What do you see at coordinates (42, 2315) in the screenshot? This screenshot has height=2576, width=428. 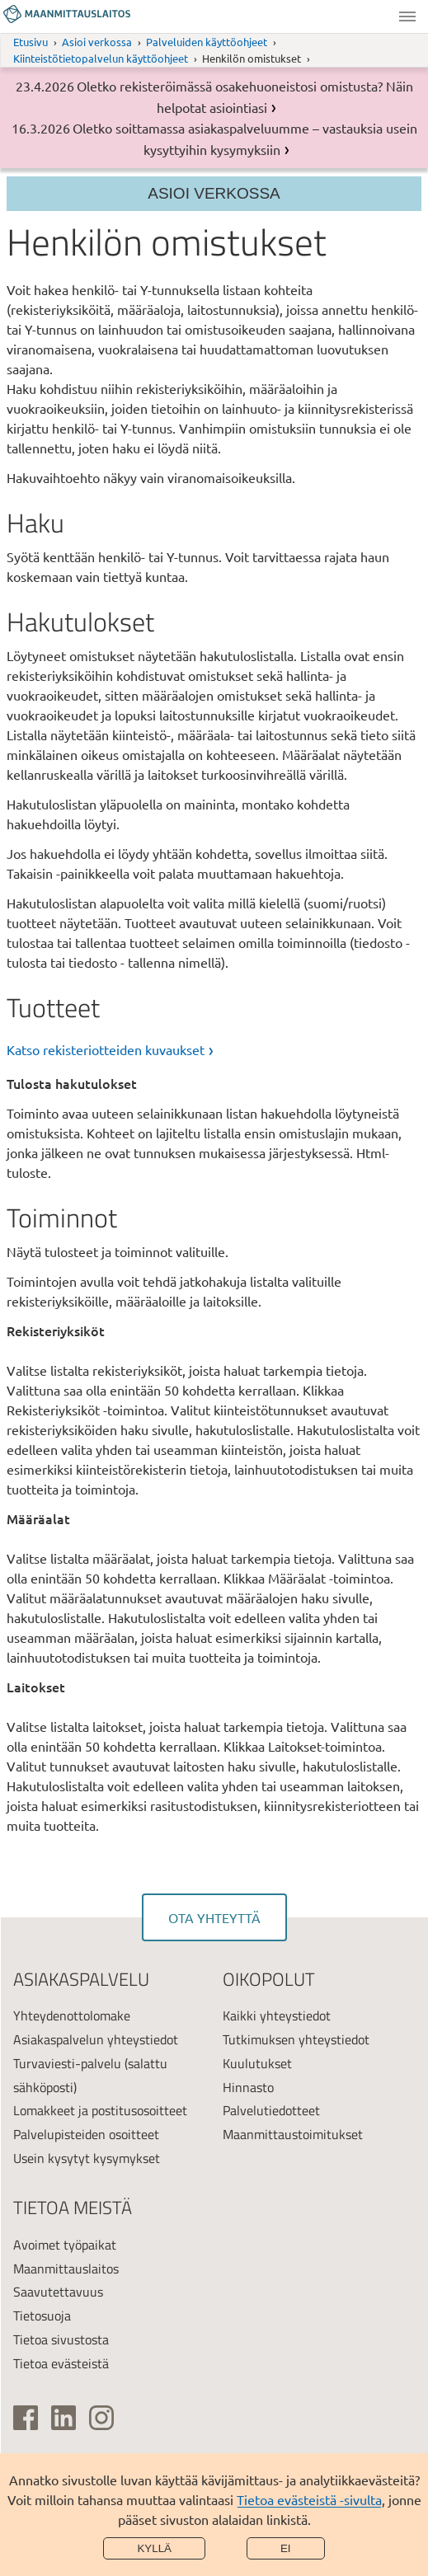 I see `Tietosuoja` at bounding box center [42, 2315].